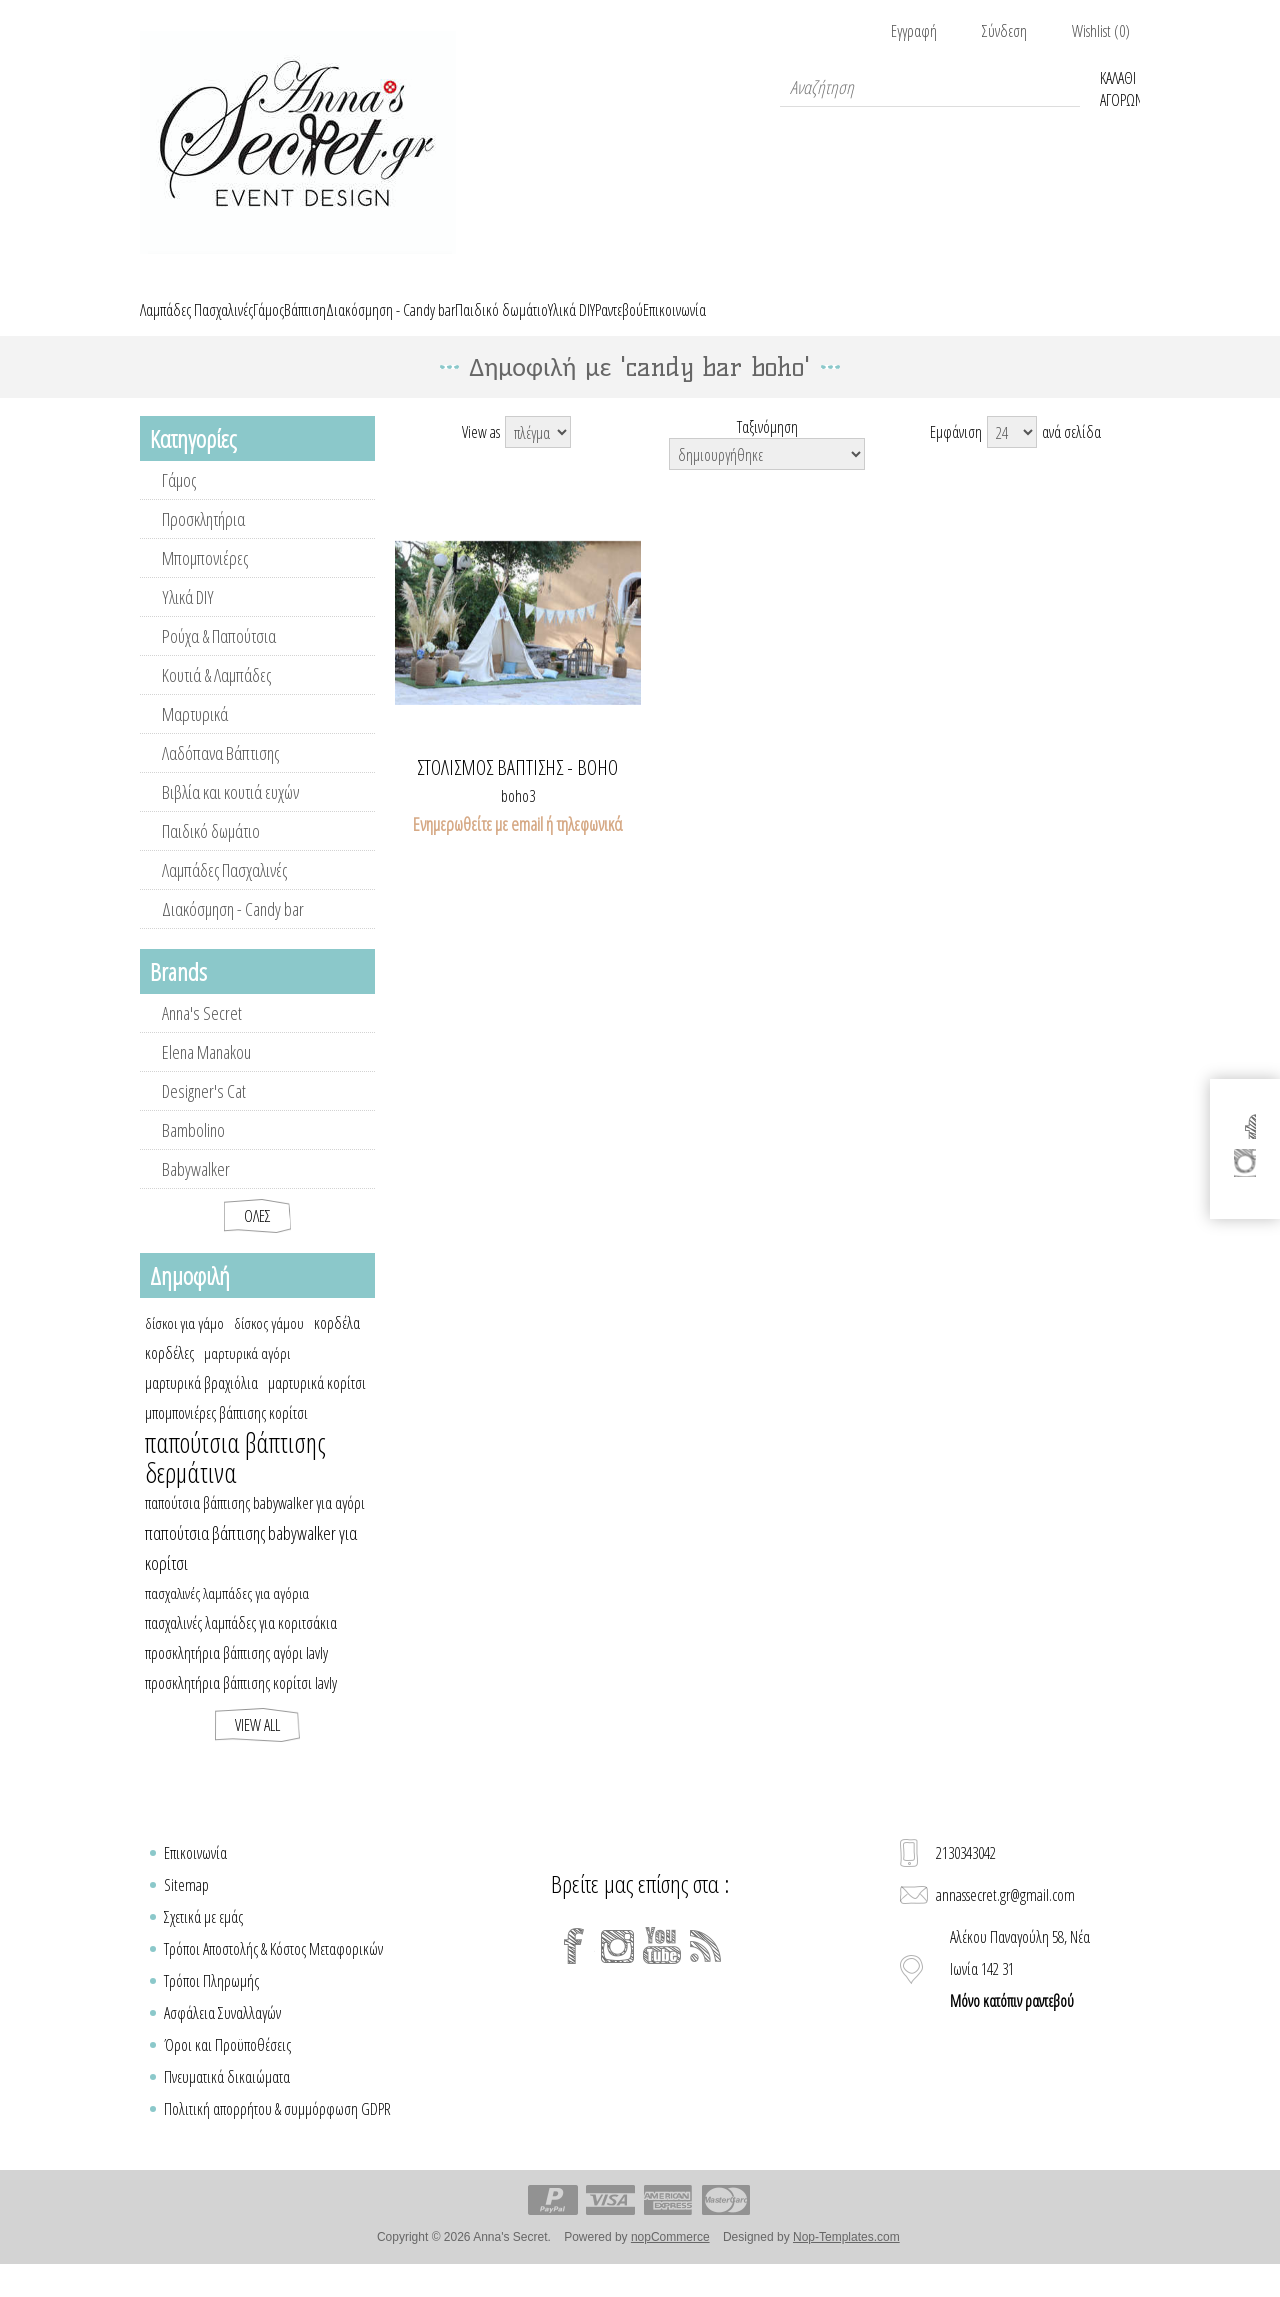 The image size is (1280, 2297). Describe the element at coordinates (227, 2100) in the screenshot. I see `Πνευματικά δικαιώματα` at that location.